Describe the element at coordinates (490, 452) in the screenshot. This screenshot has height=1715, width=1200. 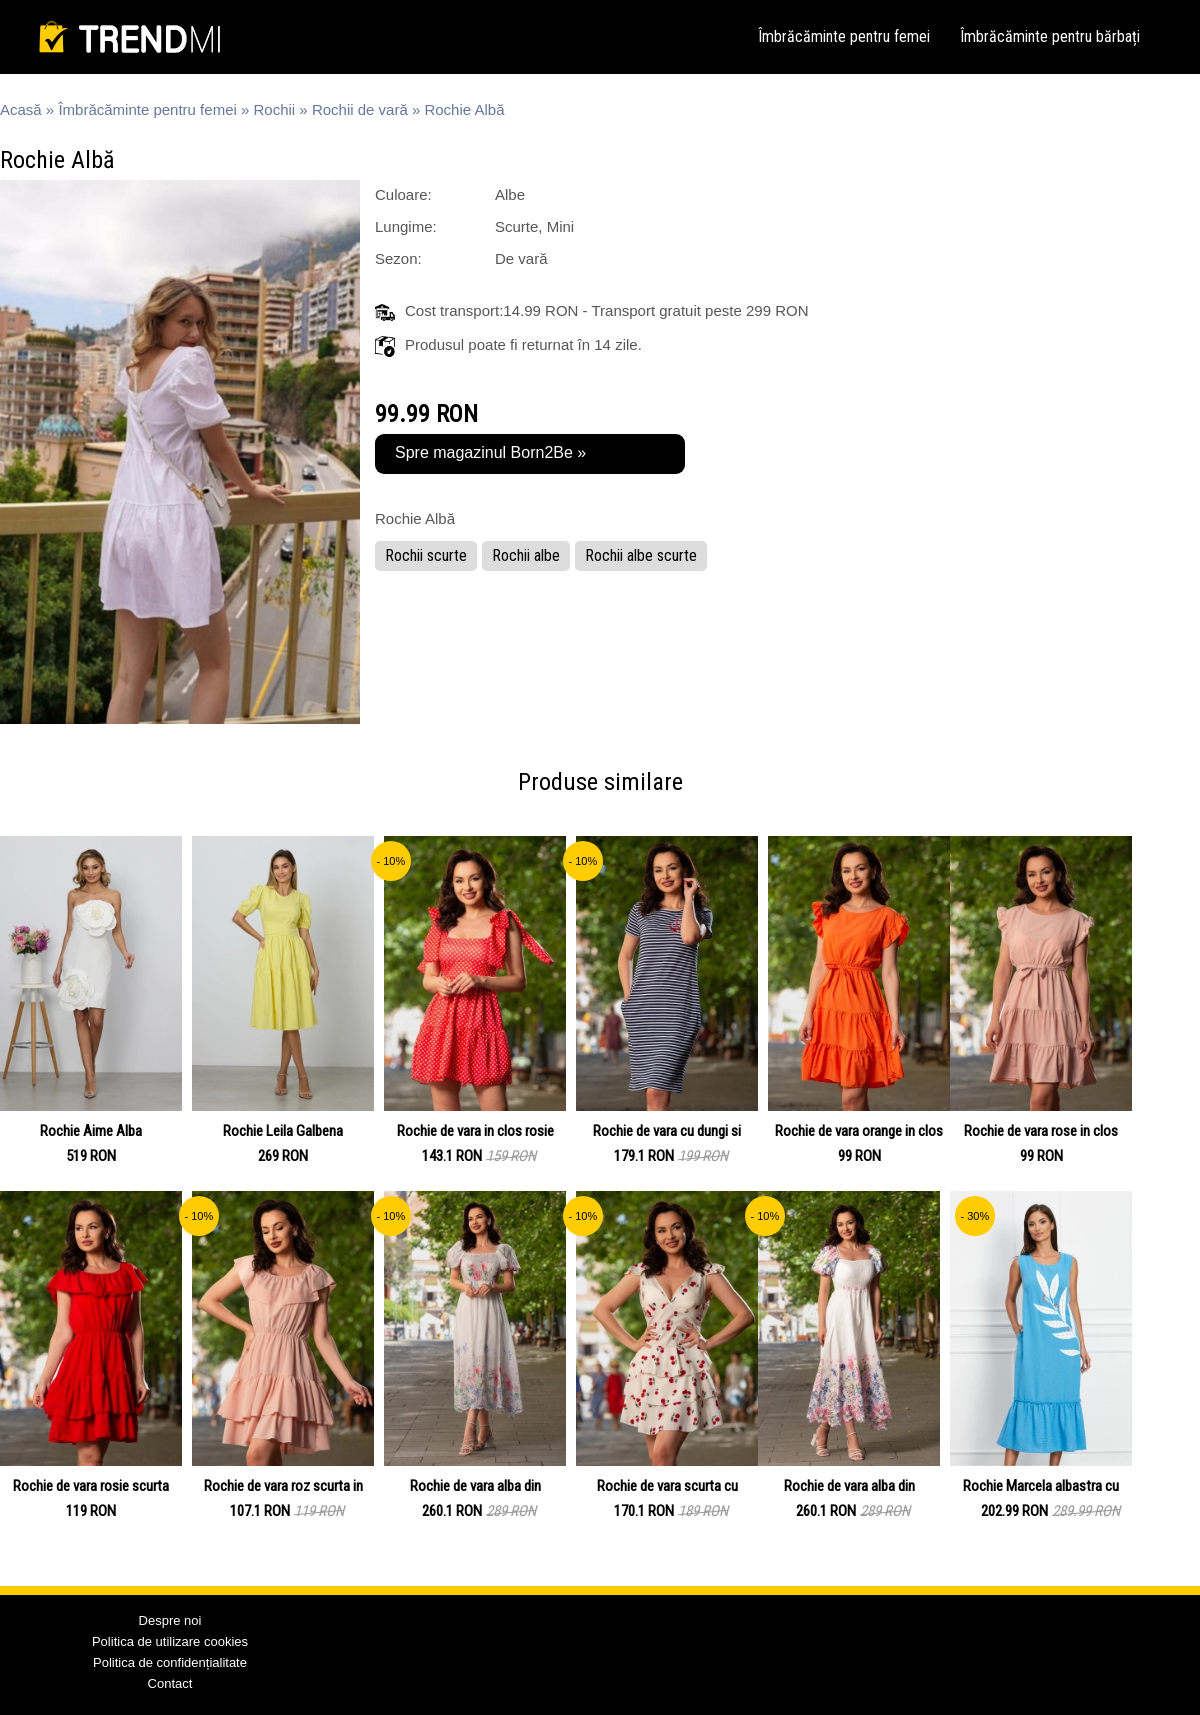
I see `Spre magazinul Born2Be »` at that location.